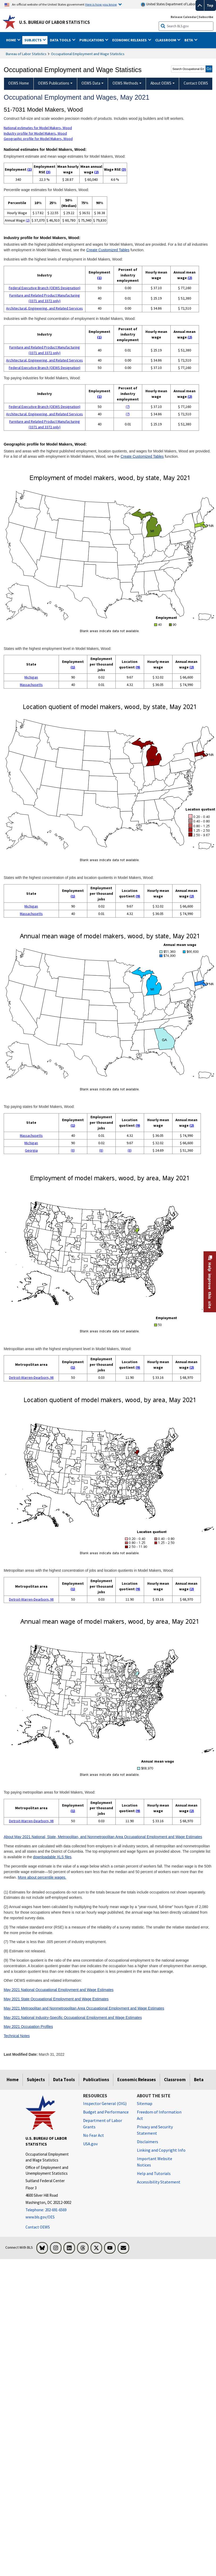  I want to click on Contact OEWS, so click(37, 2227).